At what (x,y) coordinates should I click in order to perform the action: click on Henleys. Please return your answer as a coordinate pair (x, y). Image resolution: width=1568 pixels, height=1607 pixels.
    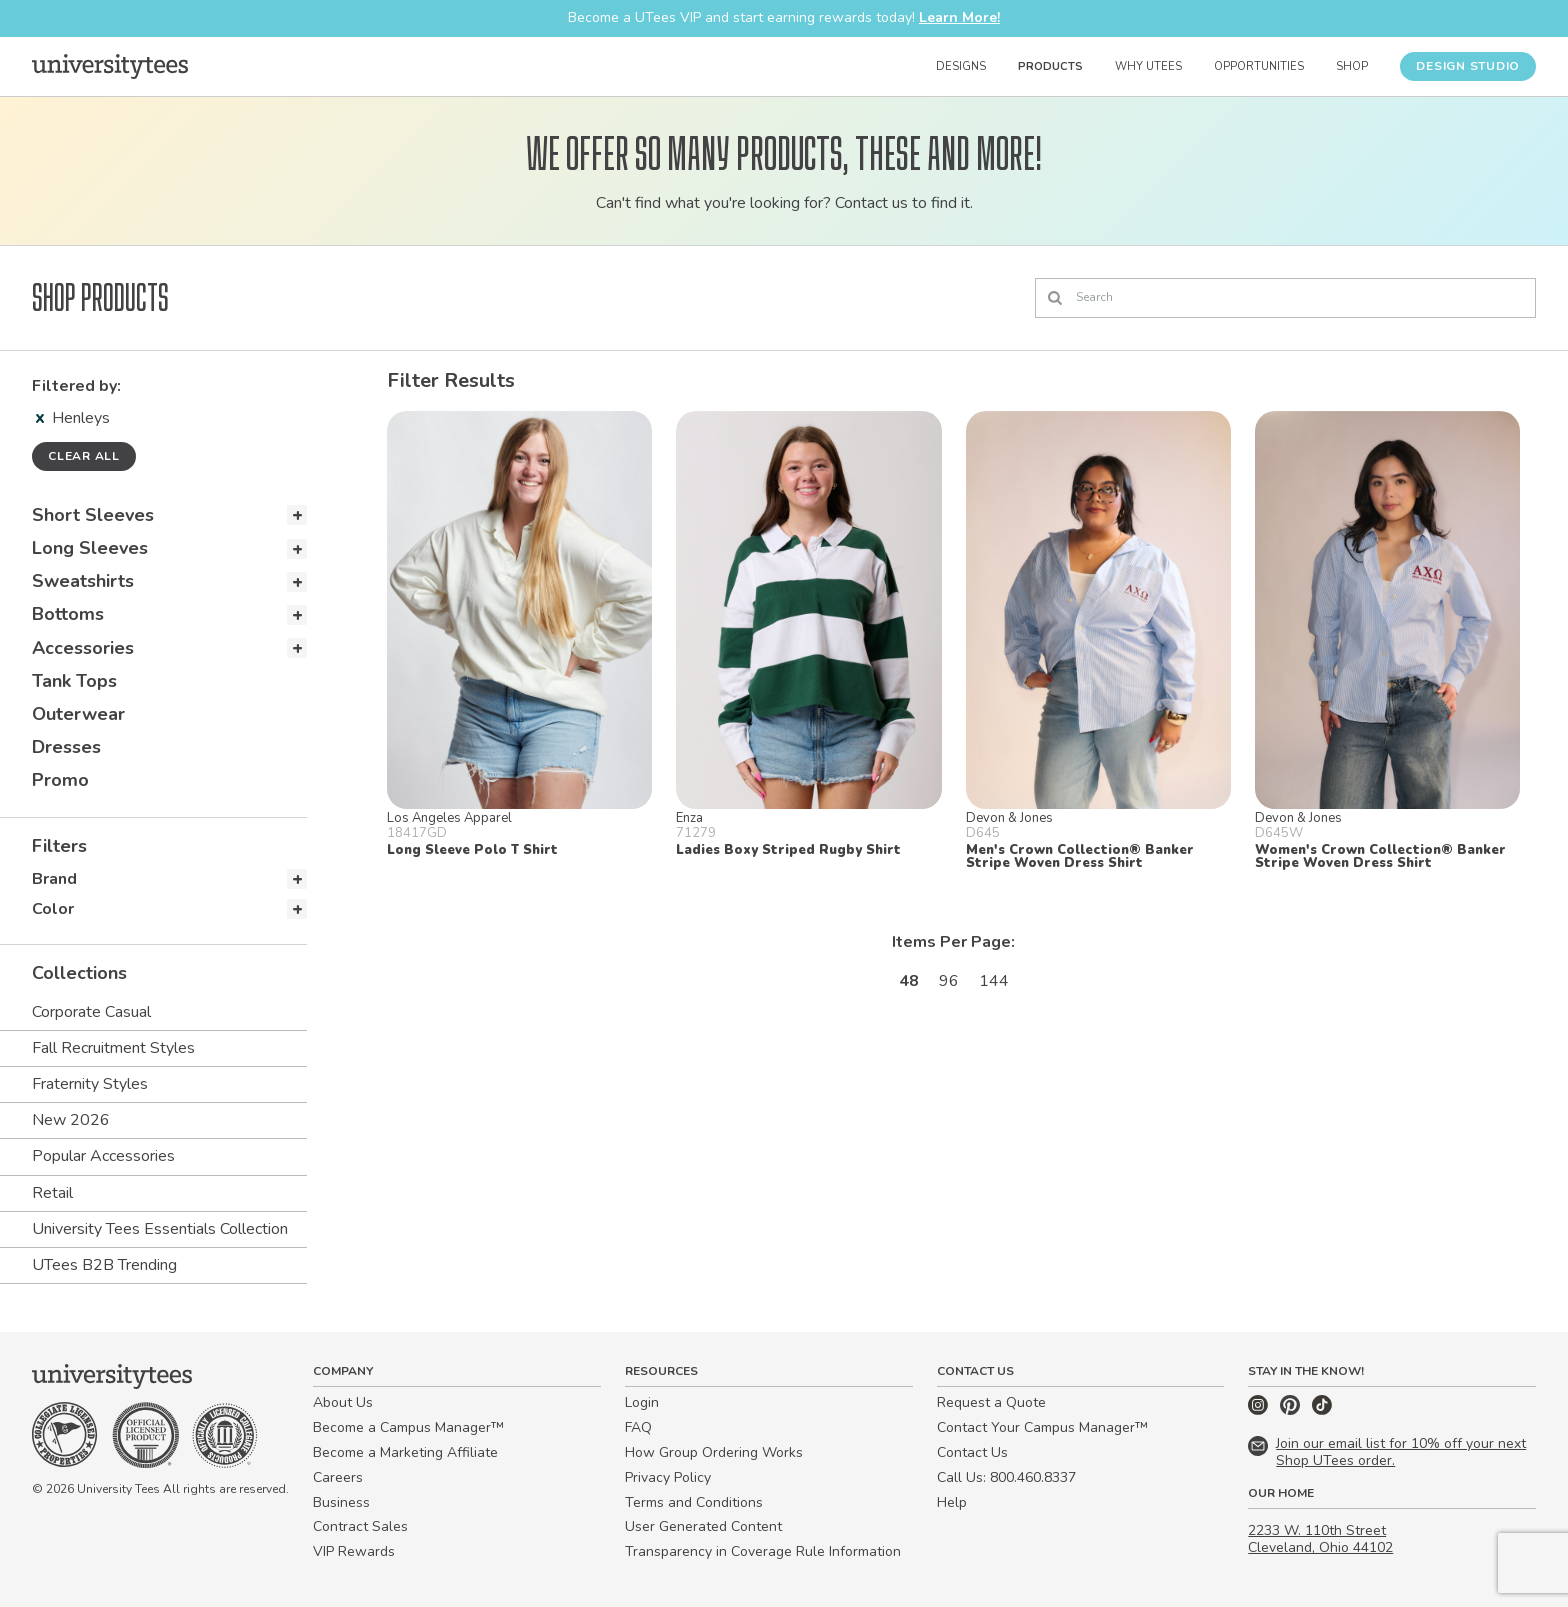
    Looking at the image, I should click on (73, 418).